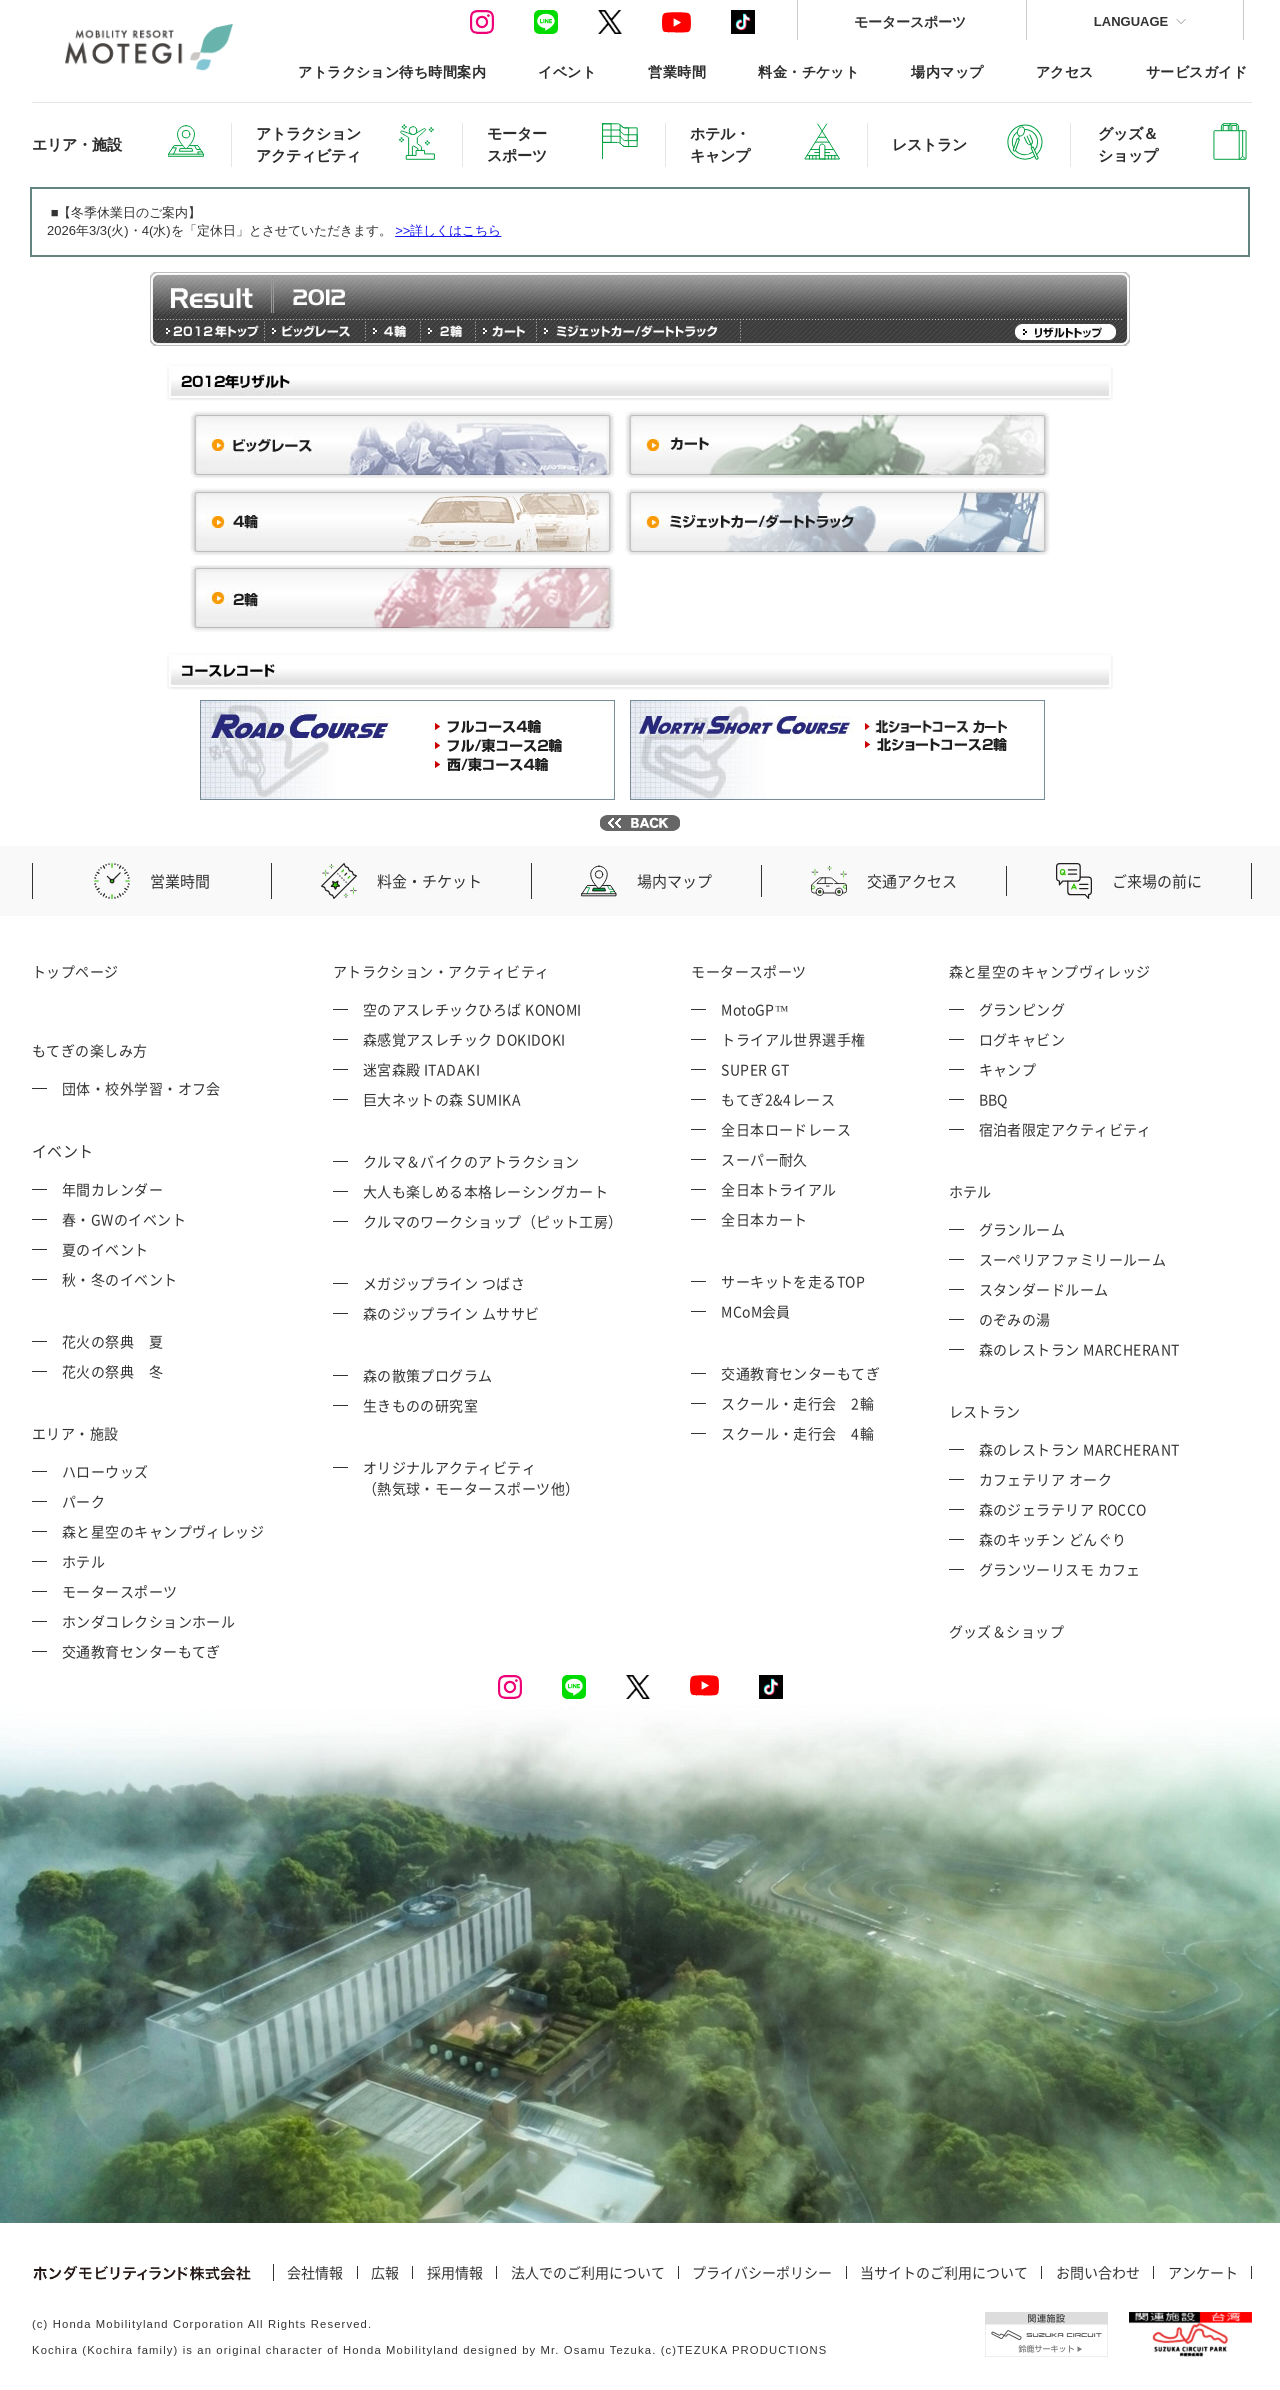 The height and width of the screenshot is (2390, 1280). I want to click on のぞみの湯, so click(1015, 1319).